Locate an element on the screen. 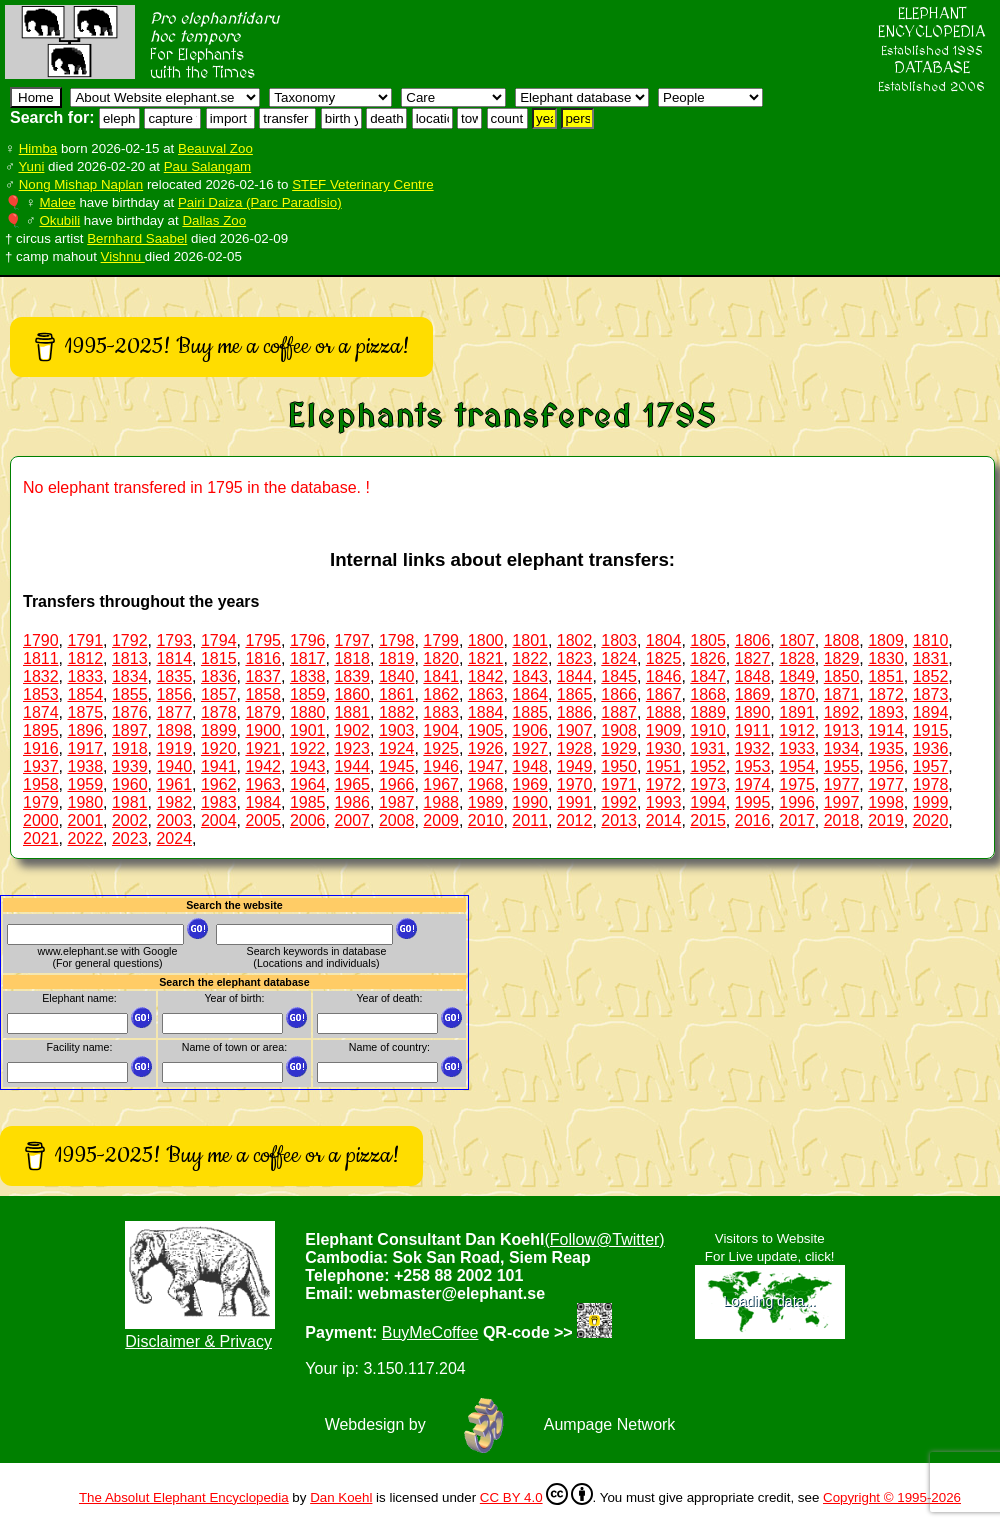 The image size is (1000, 1526). Malee is located at coordinates (57, 202).